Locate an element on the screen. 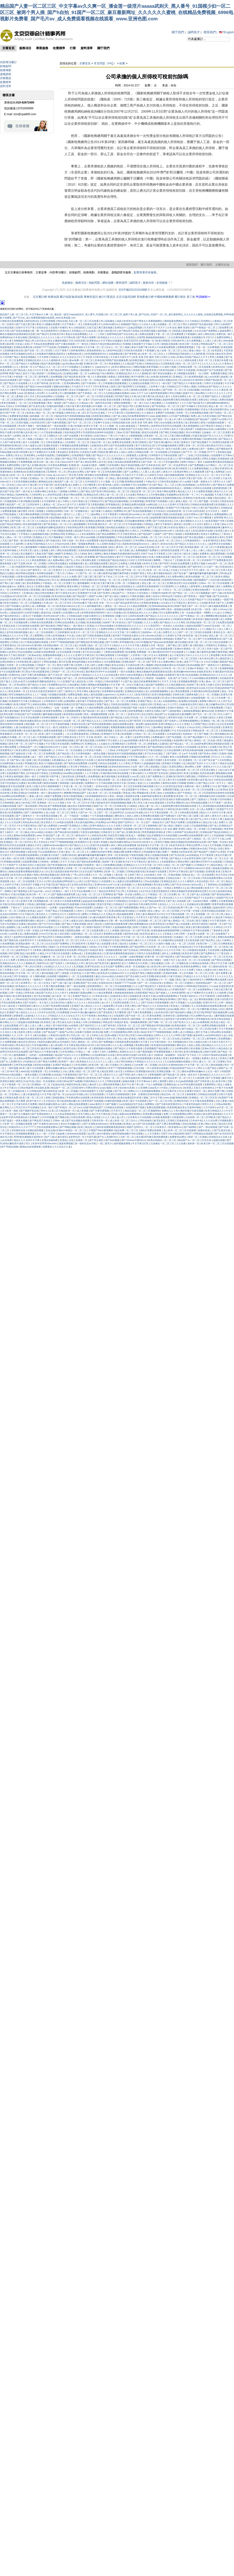 Image resolution: width=234 pixels, height=2576 pixels. 精品国产aⅴ一区二区三区东京热 is located at coordinates (216, 956).